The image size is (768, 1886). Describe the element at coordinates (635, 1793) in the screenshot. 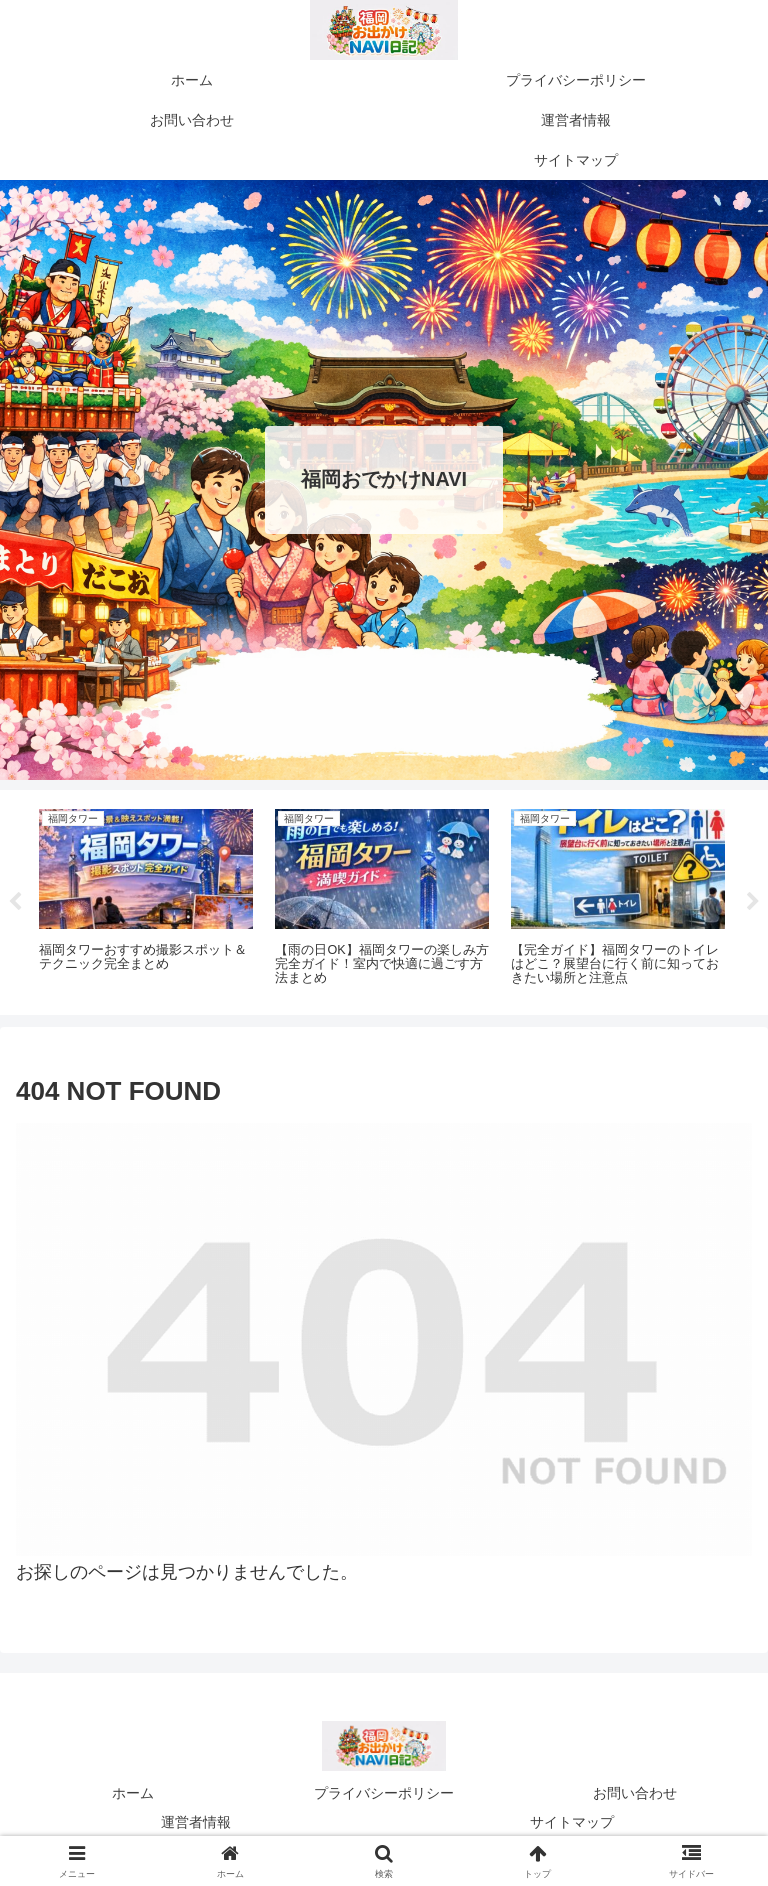

I see `お問い合わせ` at that location.